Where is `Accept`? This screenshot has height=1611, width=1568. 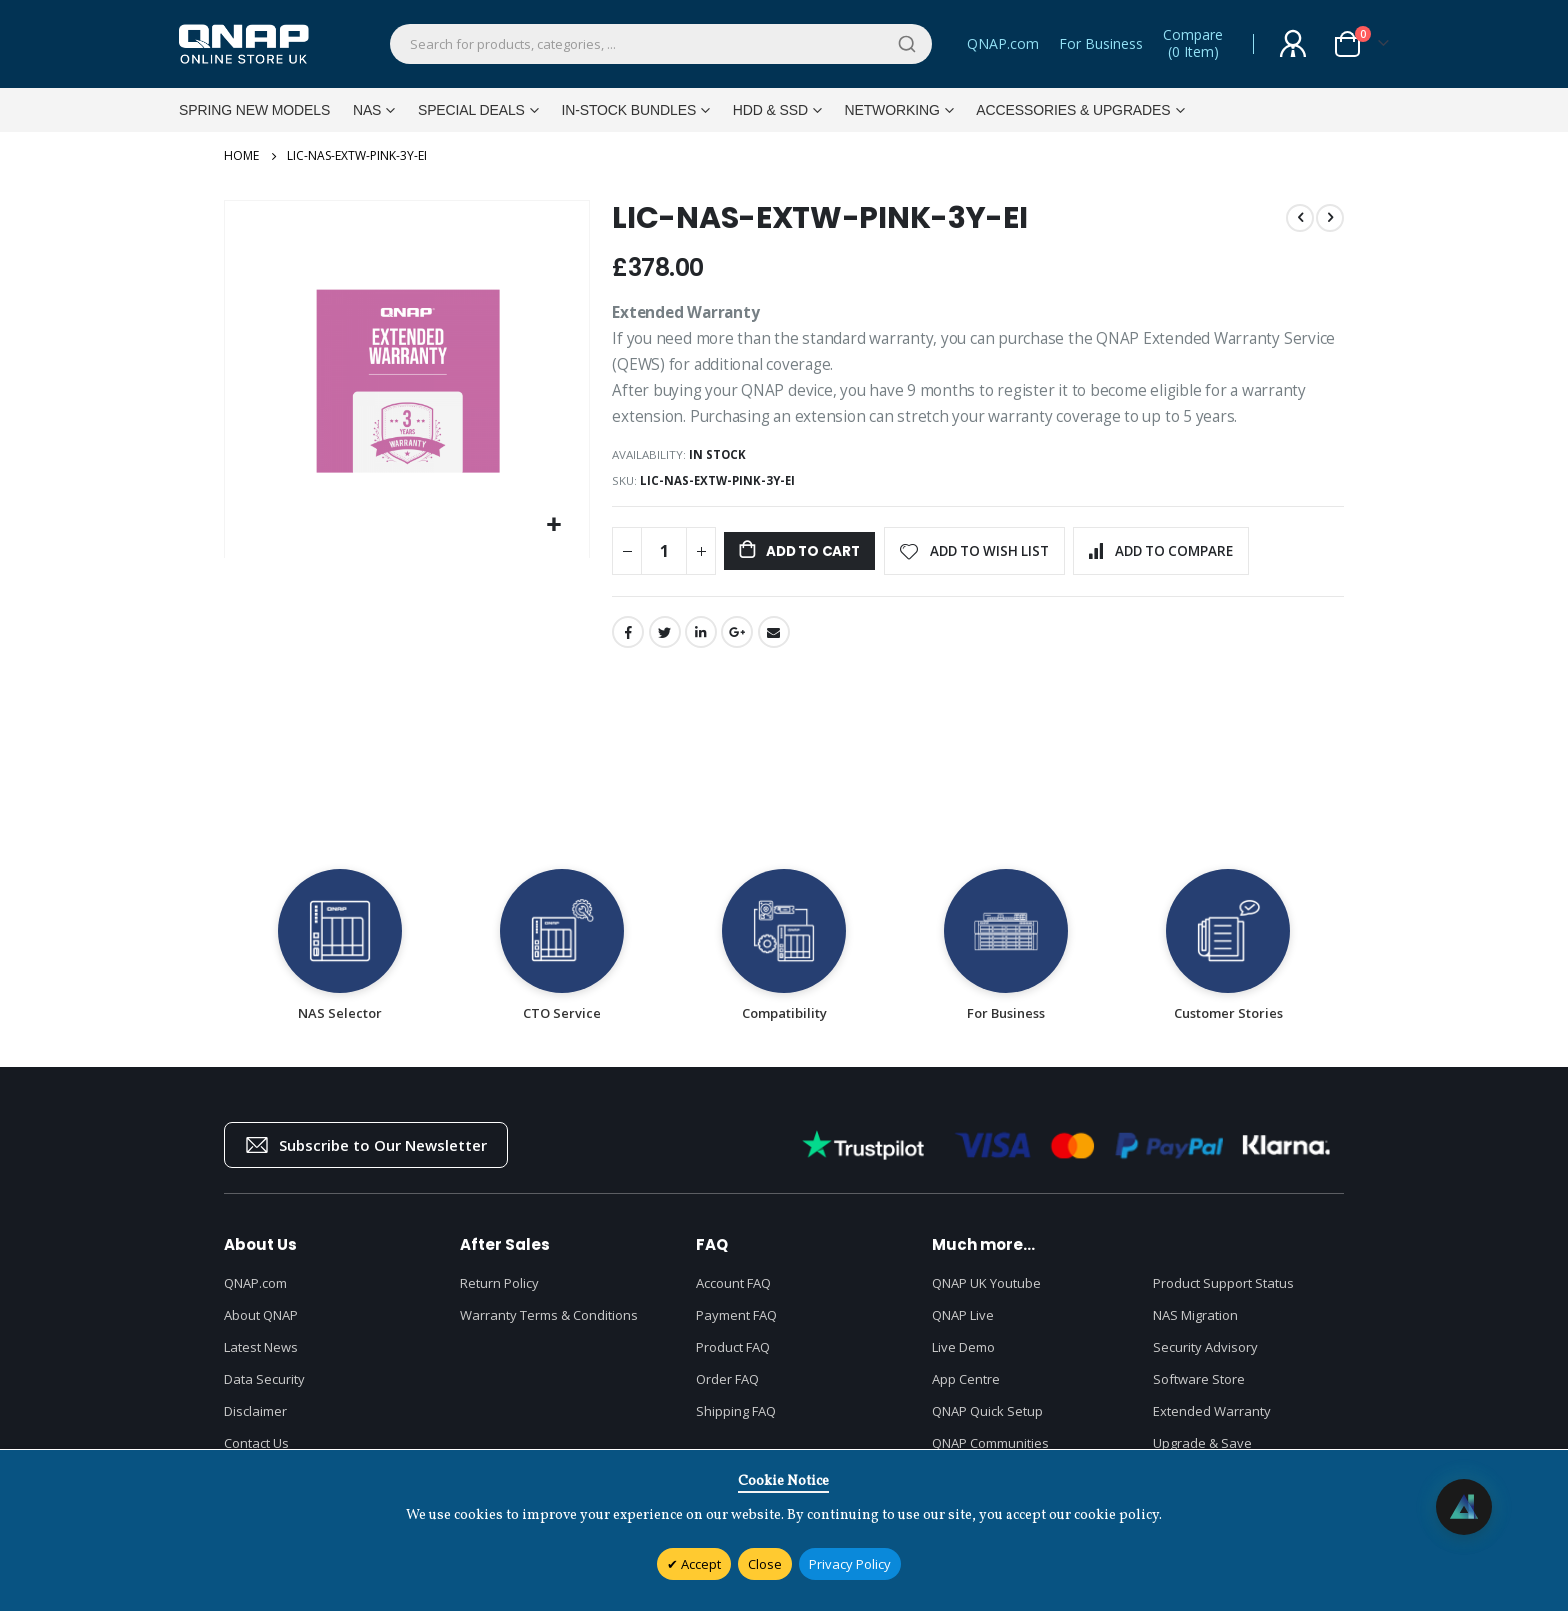
Accept is located at coordinates (699, 1564).